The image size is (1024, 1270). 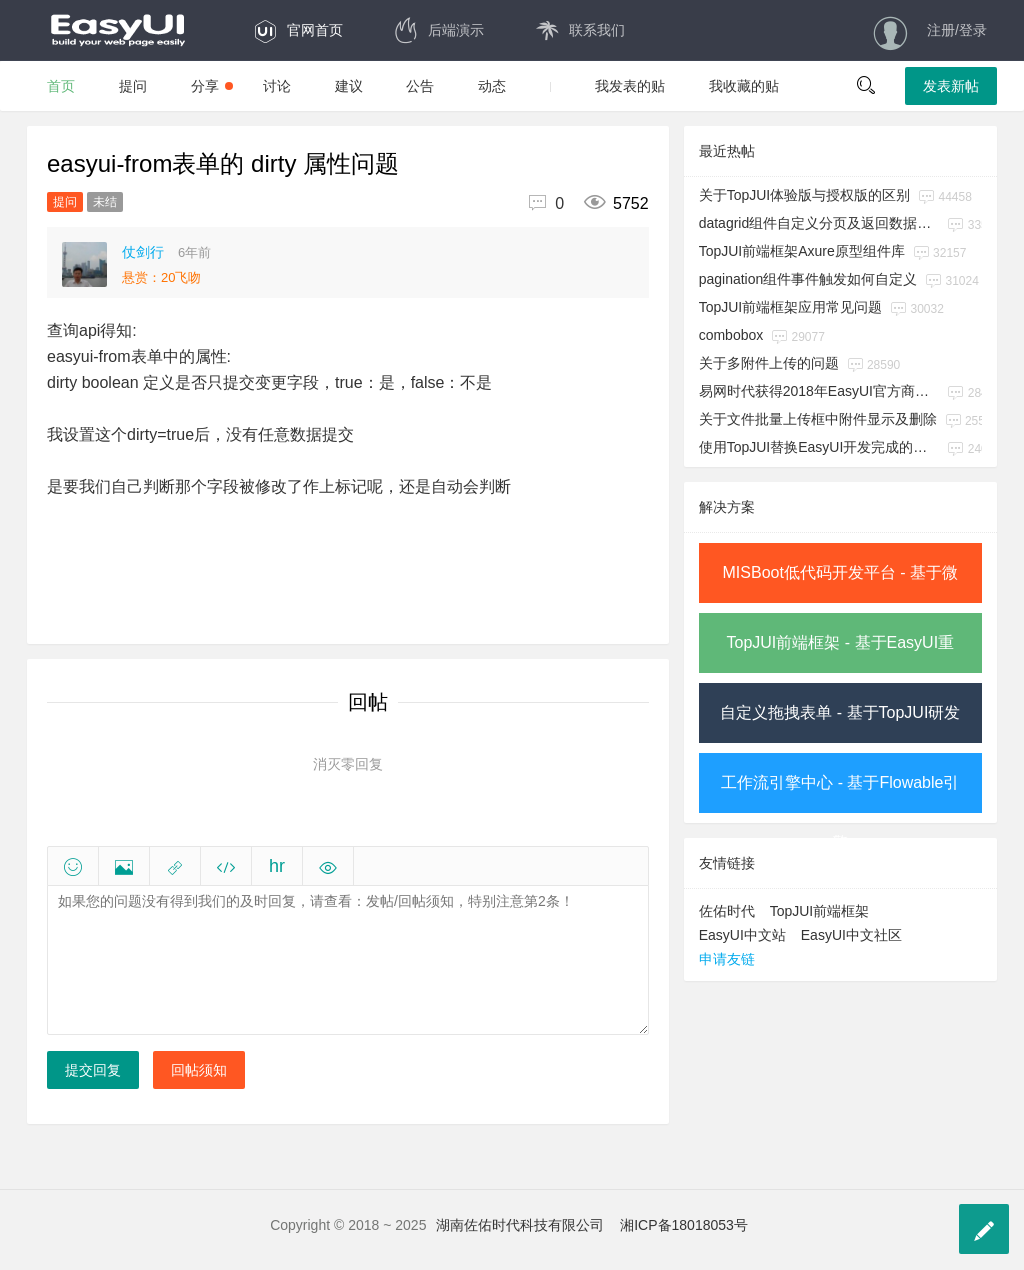 What do you see at coordinates (769, 363) in the screenshot?
I see `关于多附件上传的问题` at bounding box center [769, 363].